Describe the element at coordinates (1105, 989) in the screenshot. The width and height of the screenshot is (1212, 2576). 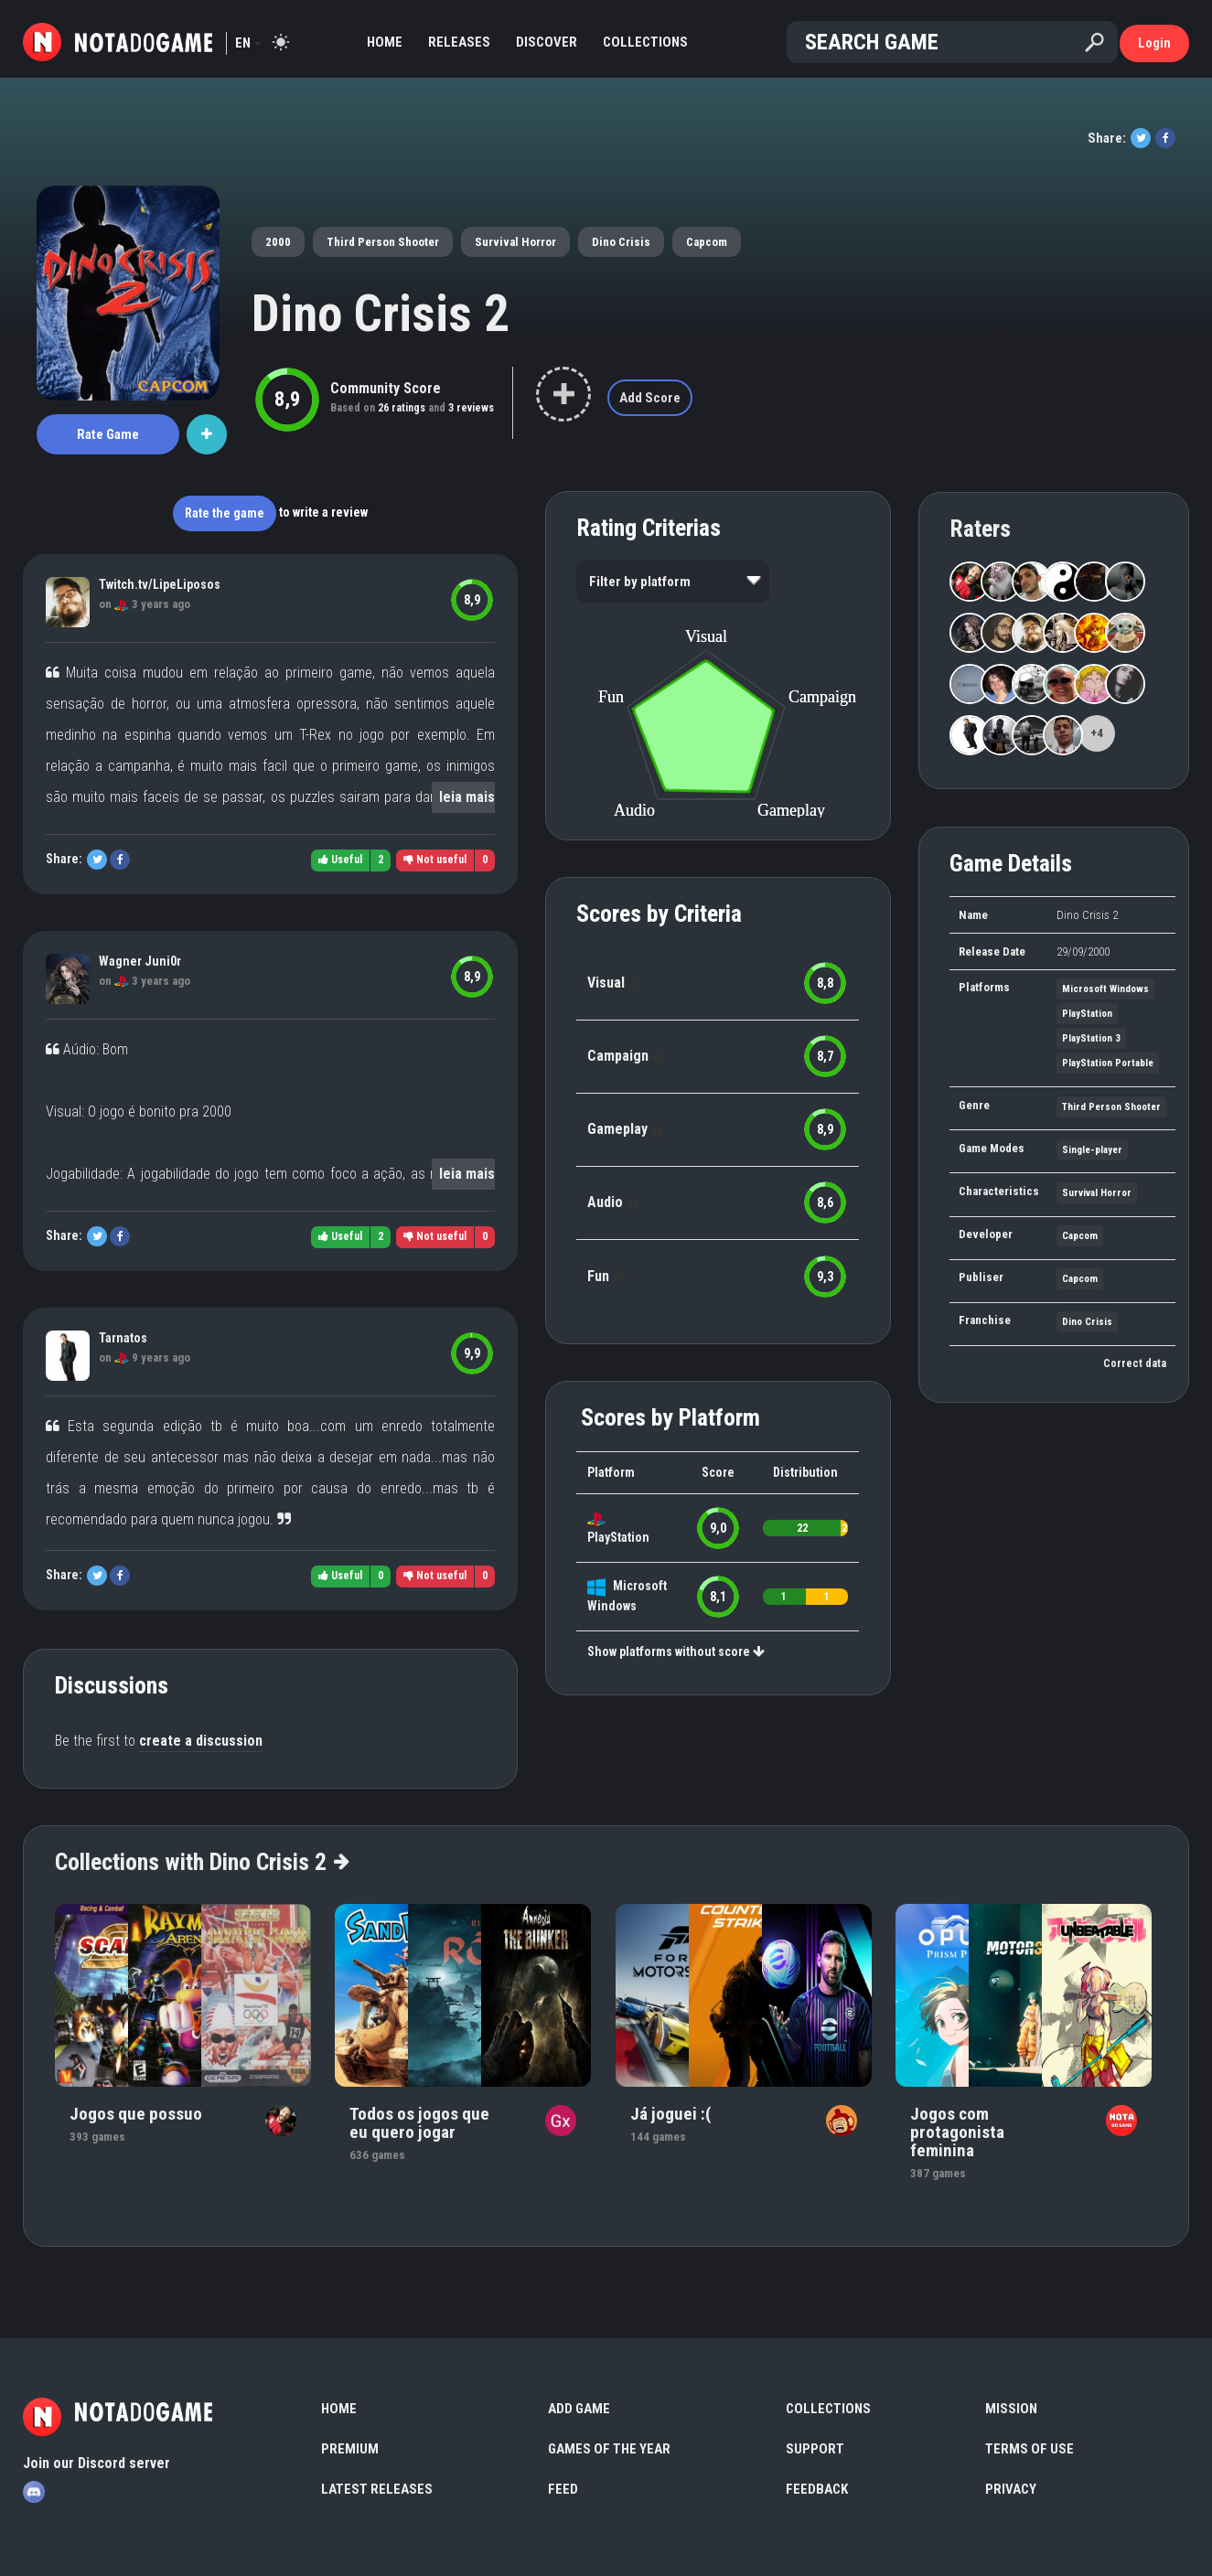
I see `Microsoft Windows` at that location.